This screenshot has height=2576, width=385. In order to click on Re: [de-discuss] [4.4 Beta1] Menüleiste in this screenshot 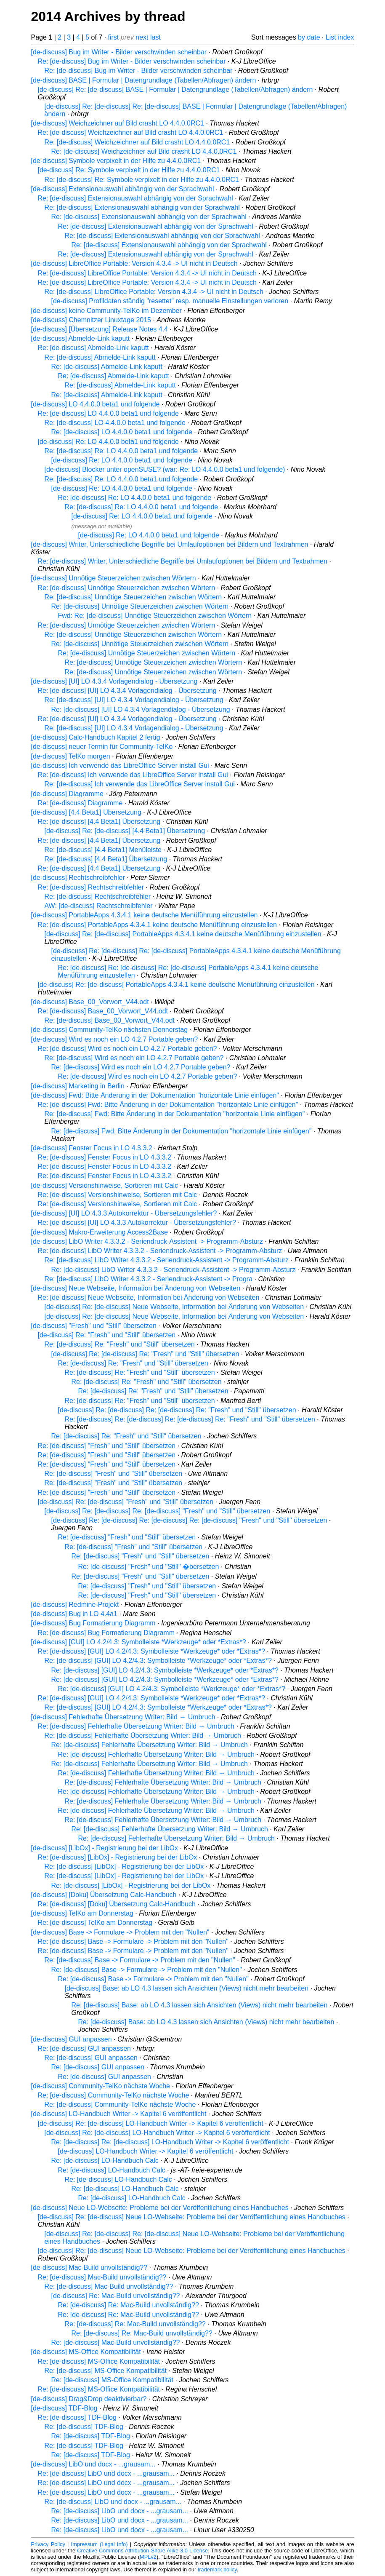, I will do `click(103, 849)`.